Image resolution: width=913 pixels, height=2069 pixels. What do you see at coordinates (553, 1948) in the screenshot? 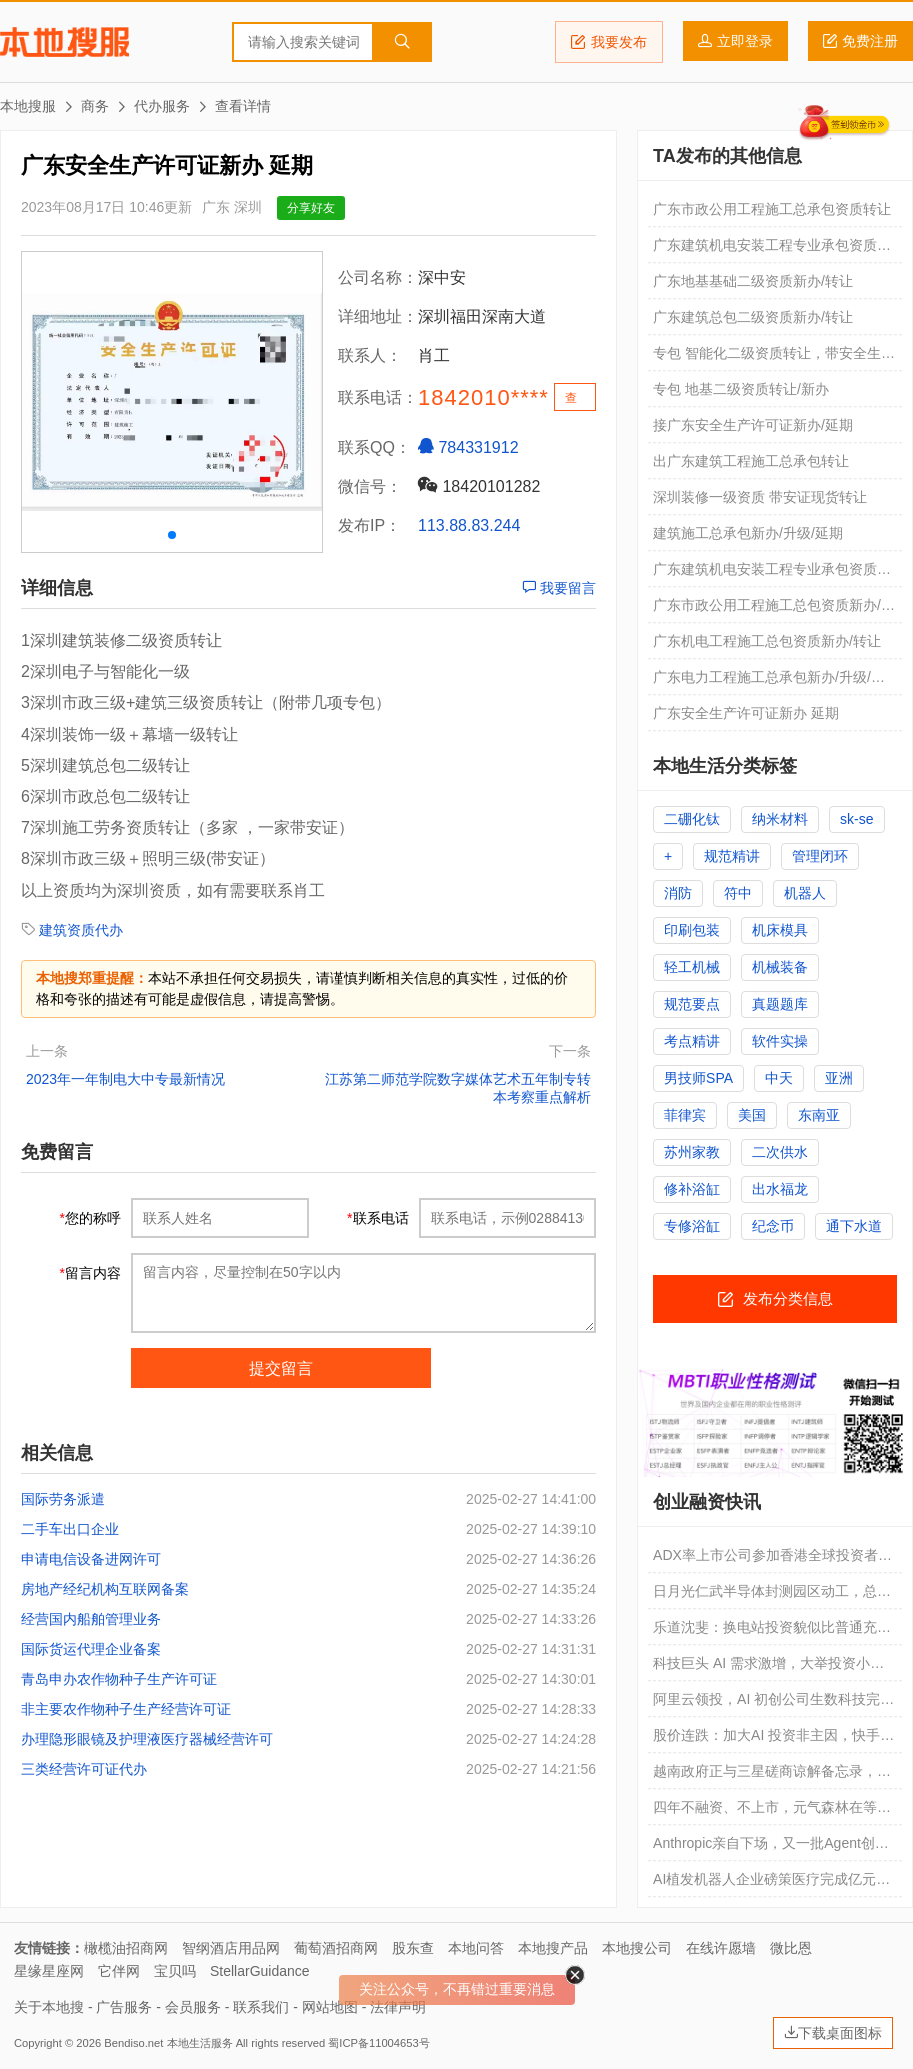
I see `本地搜产品` at bounding box center [553, 1948].